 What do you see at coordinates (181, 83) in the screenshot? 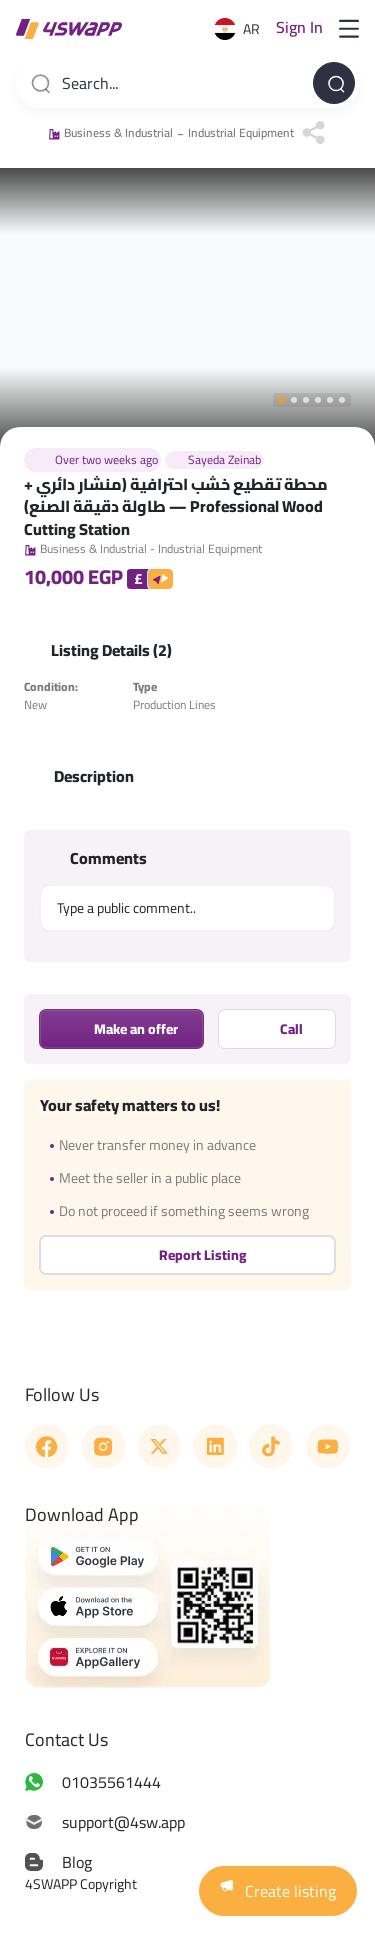
I see `[combobox]` at bounding box center [181, 83].